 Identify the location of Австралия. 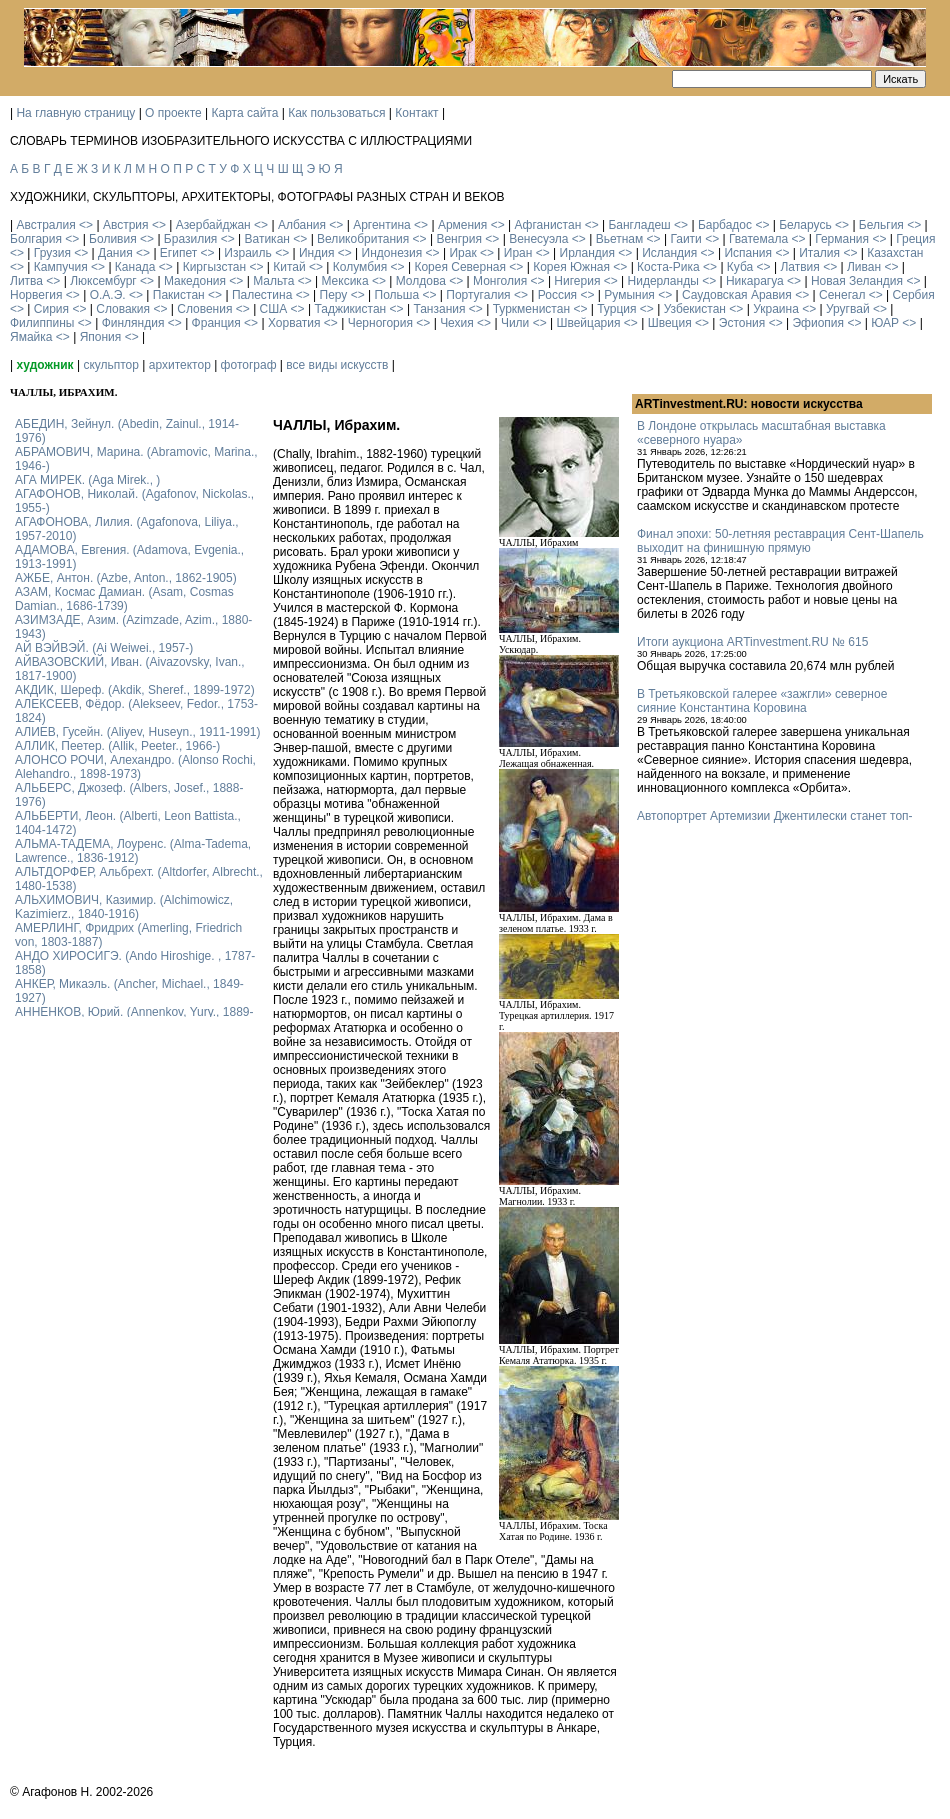
(45, 225).